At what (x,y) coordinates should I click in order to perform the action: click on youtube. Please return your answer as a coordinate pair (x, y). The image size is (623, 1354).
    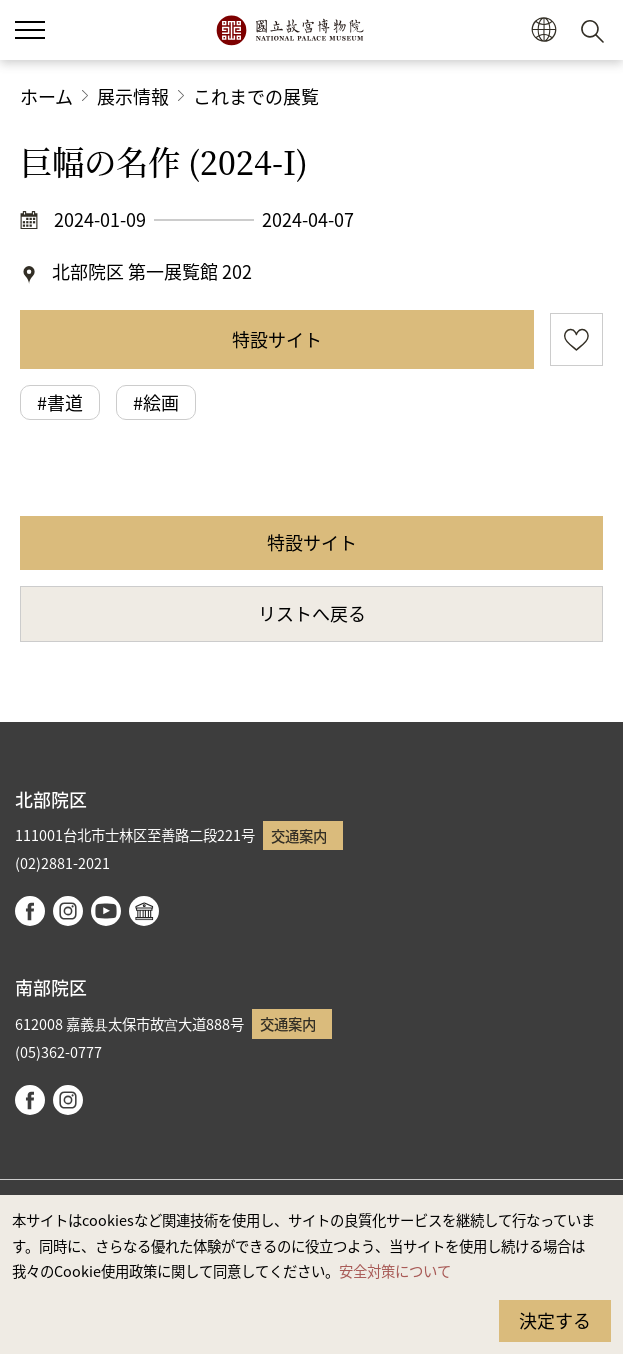
    Looking at the image, I should click on (106, 911).